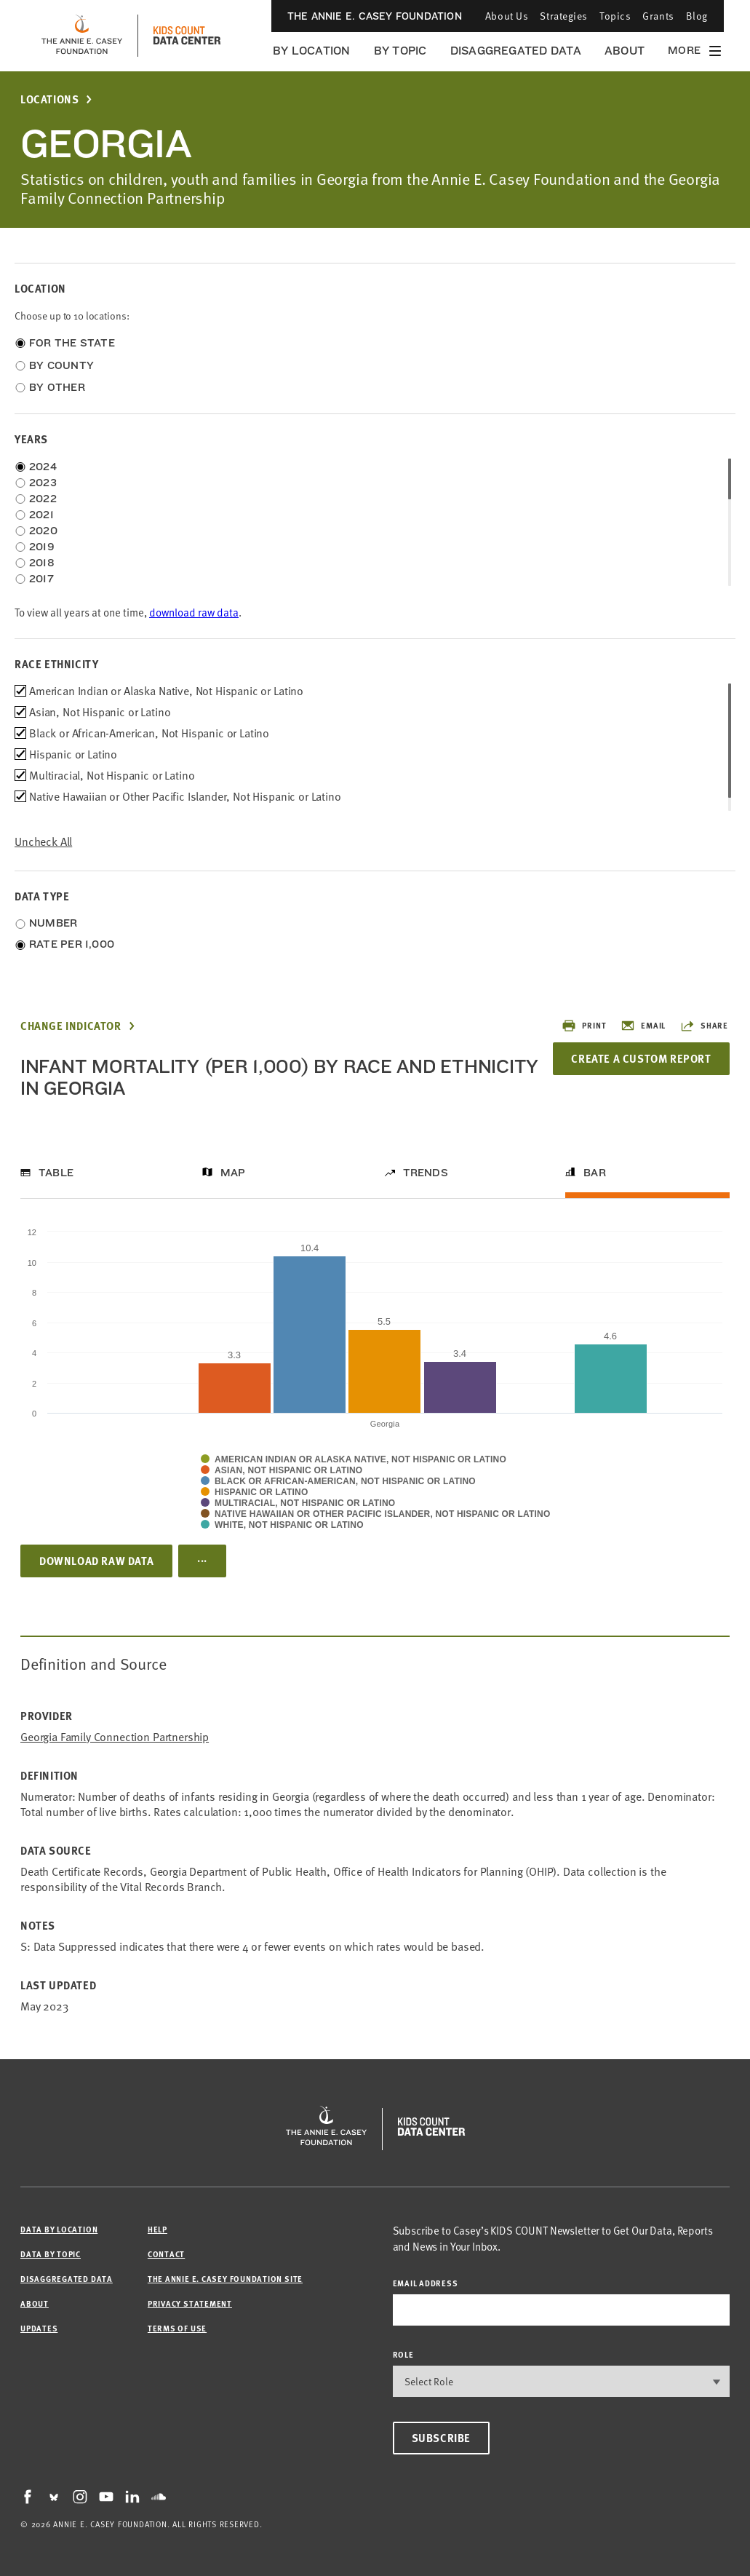  I want to click on Disaggregated Data, so click(515, 51).